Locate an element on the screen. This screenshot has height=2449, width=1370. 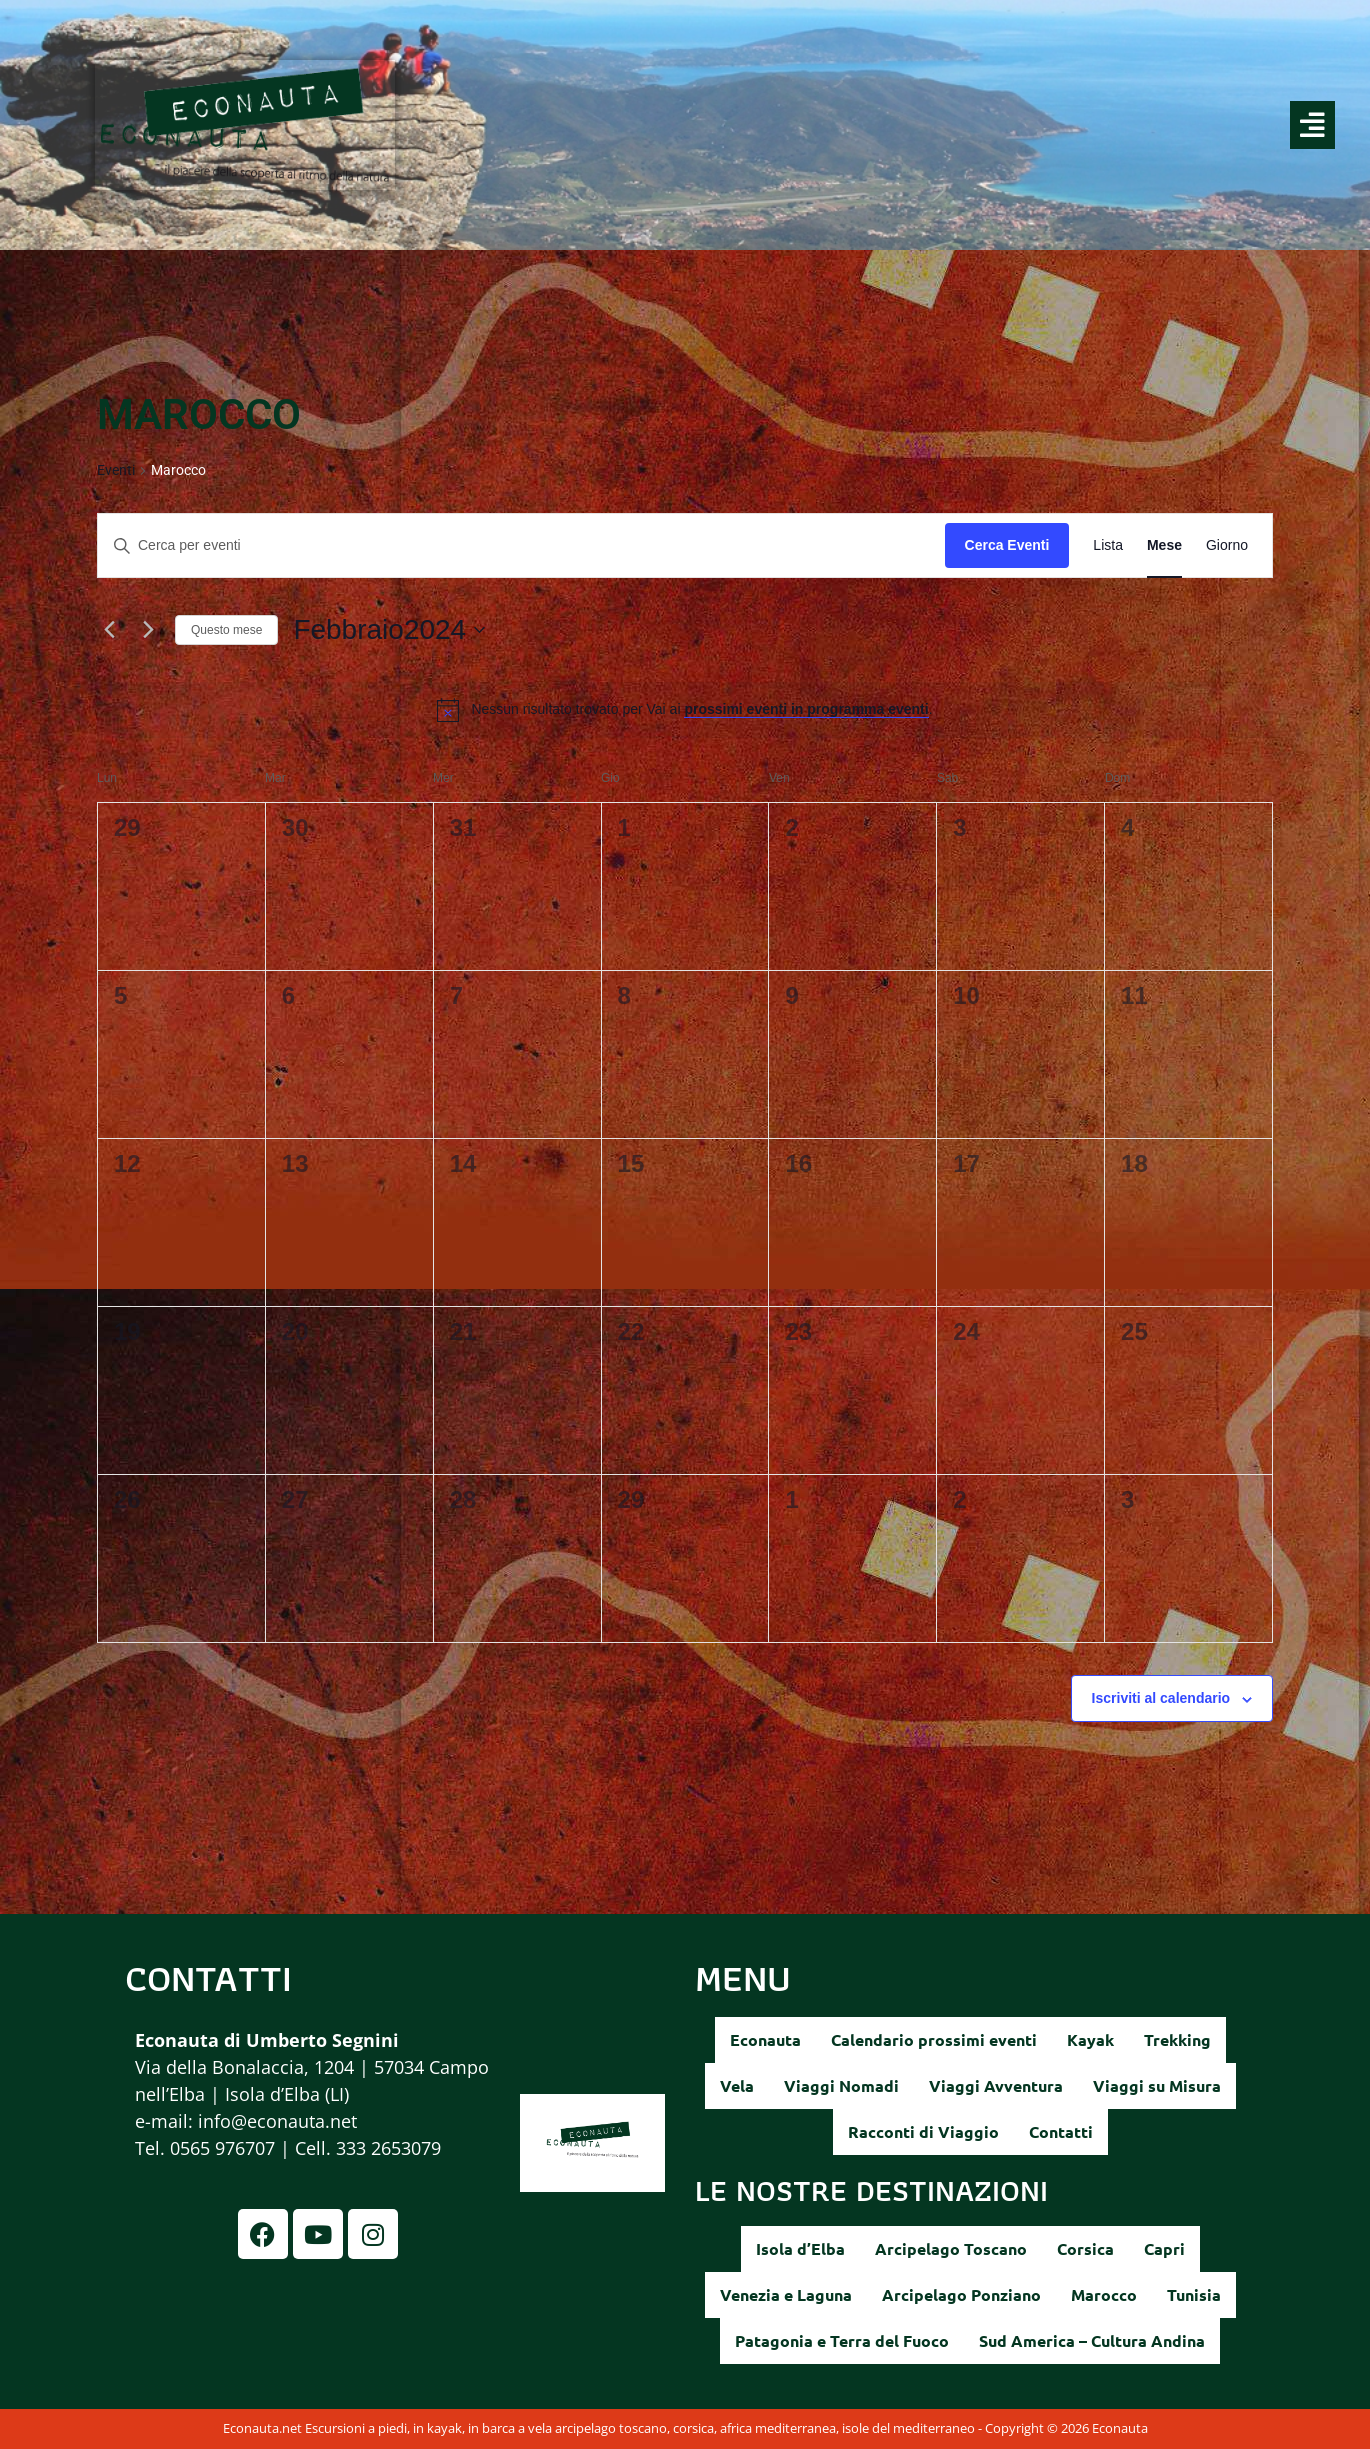
Kayak is located at coordinates (1090, 2039).